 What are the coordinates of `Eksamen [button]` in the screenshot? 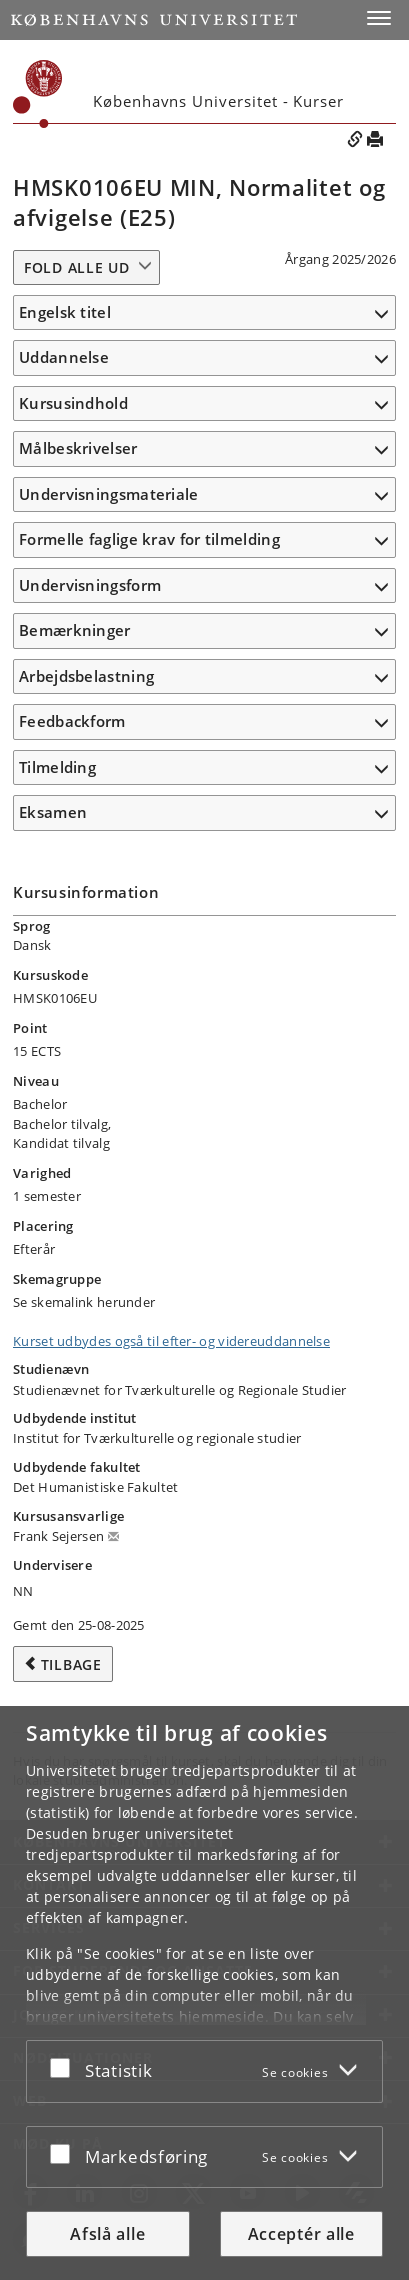 It's located at (53, 812).